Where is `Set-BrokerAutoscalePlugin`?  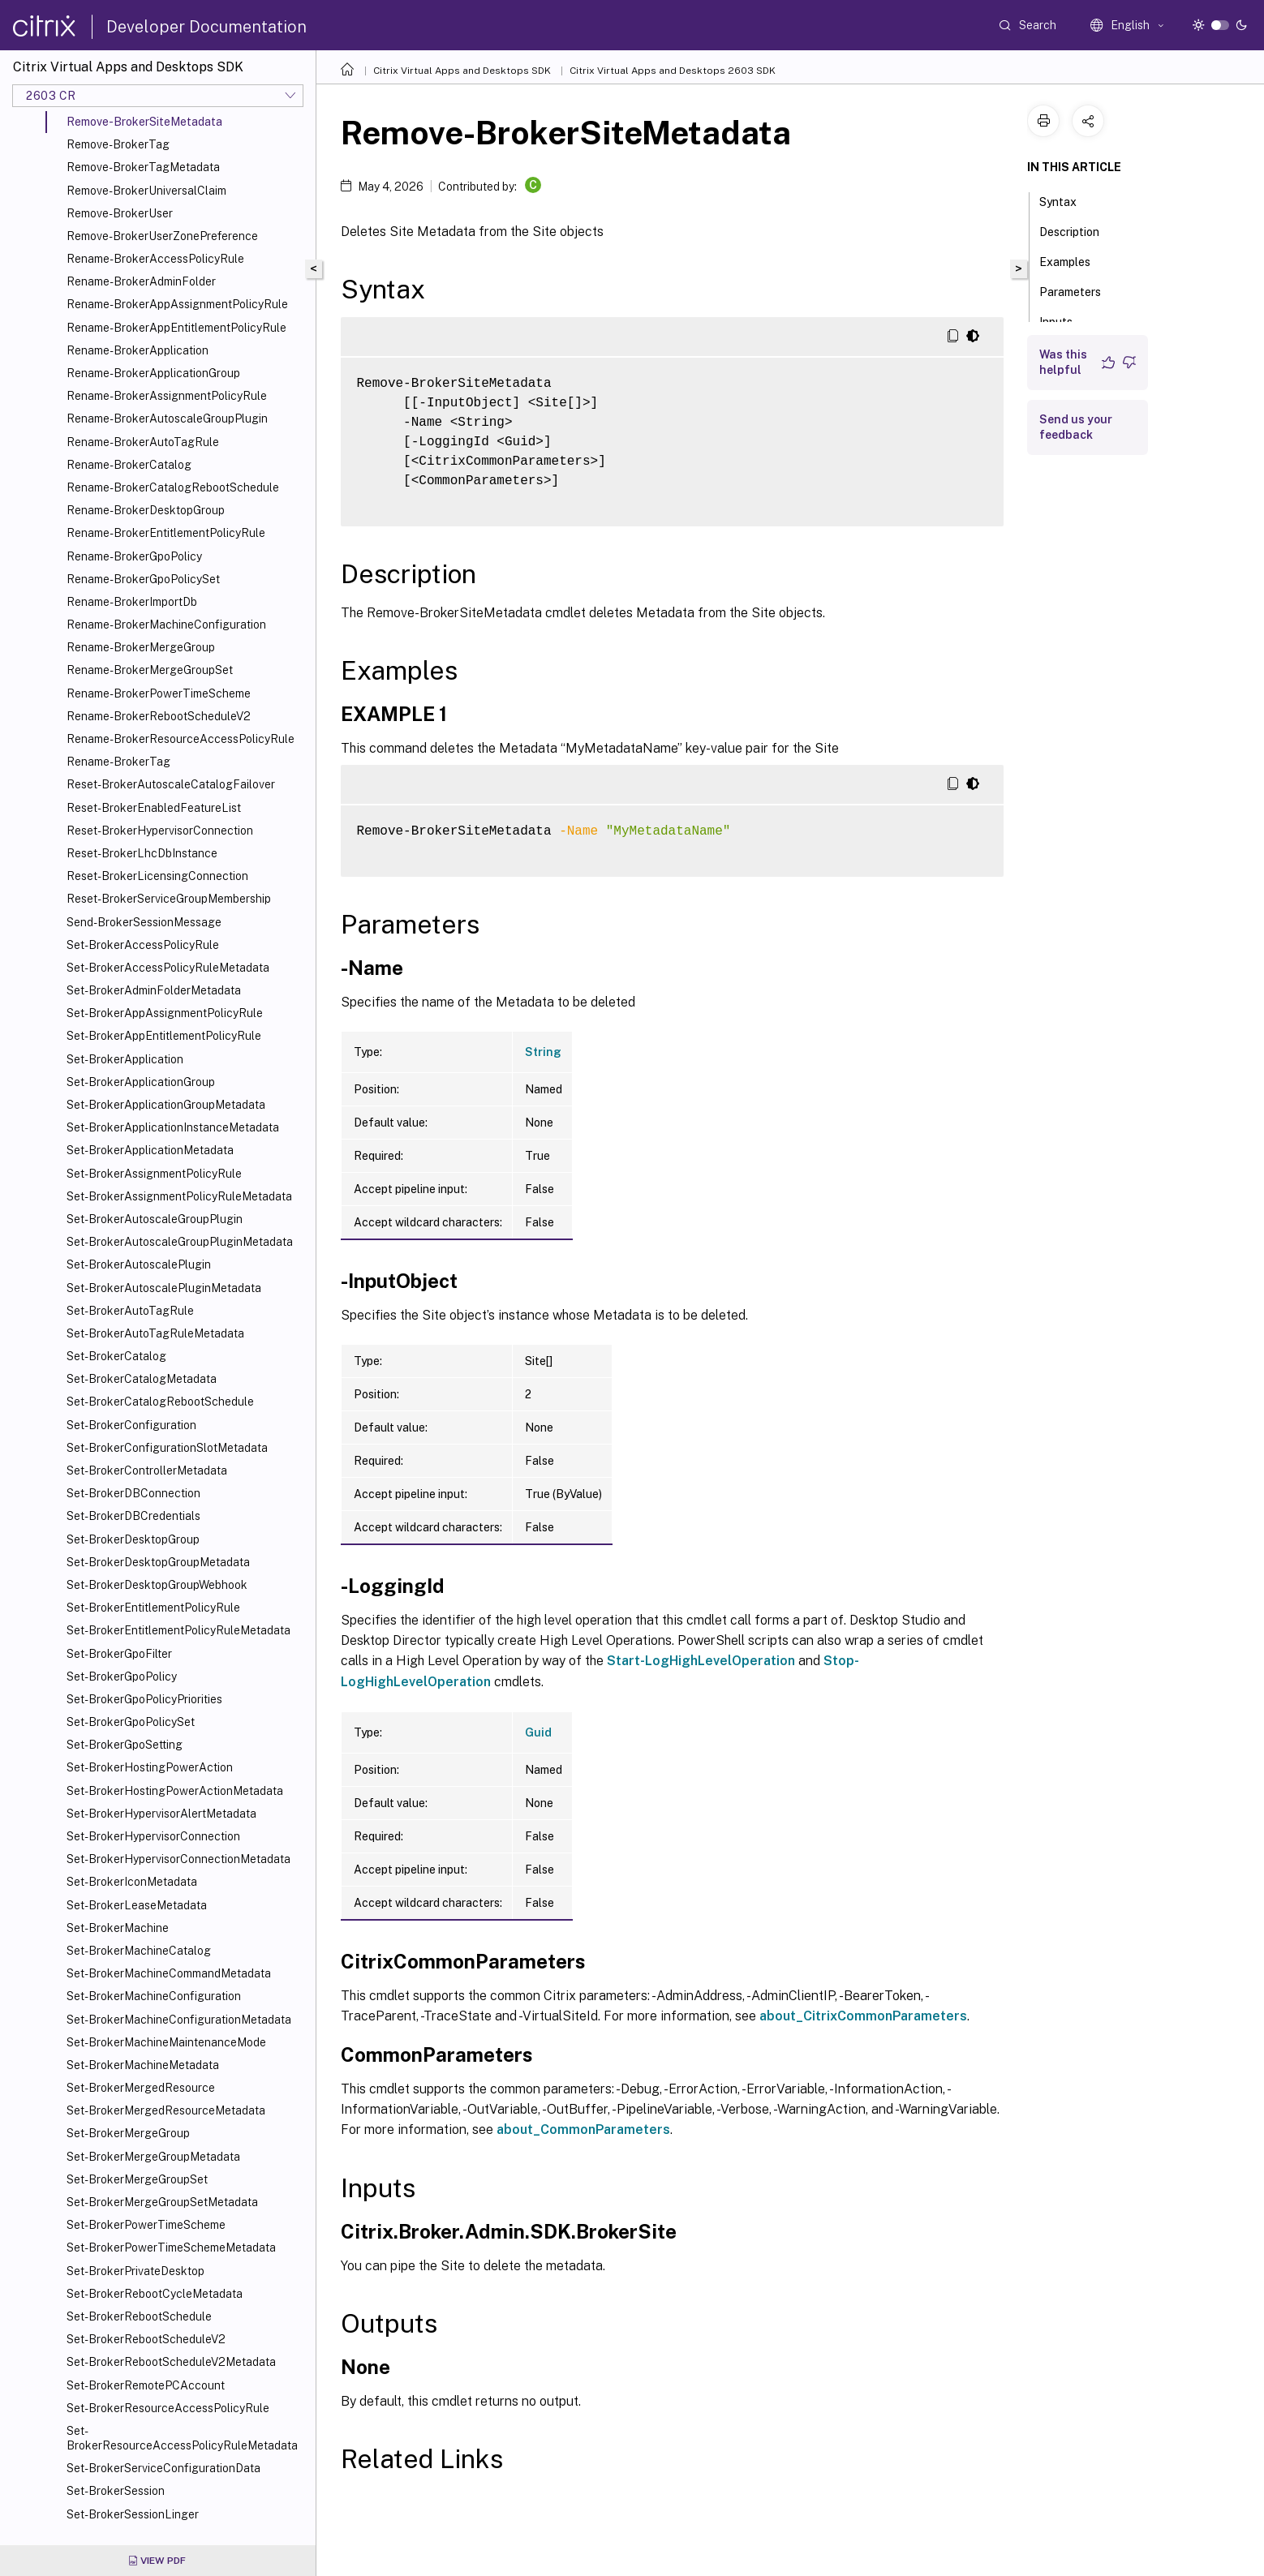 Set-BrokerAutoscalePlugin is located at coordinates (139, 1264).